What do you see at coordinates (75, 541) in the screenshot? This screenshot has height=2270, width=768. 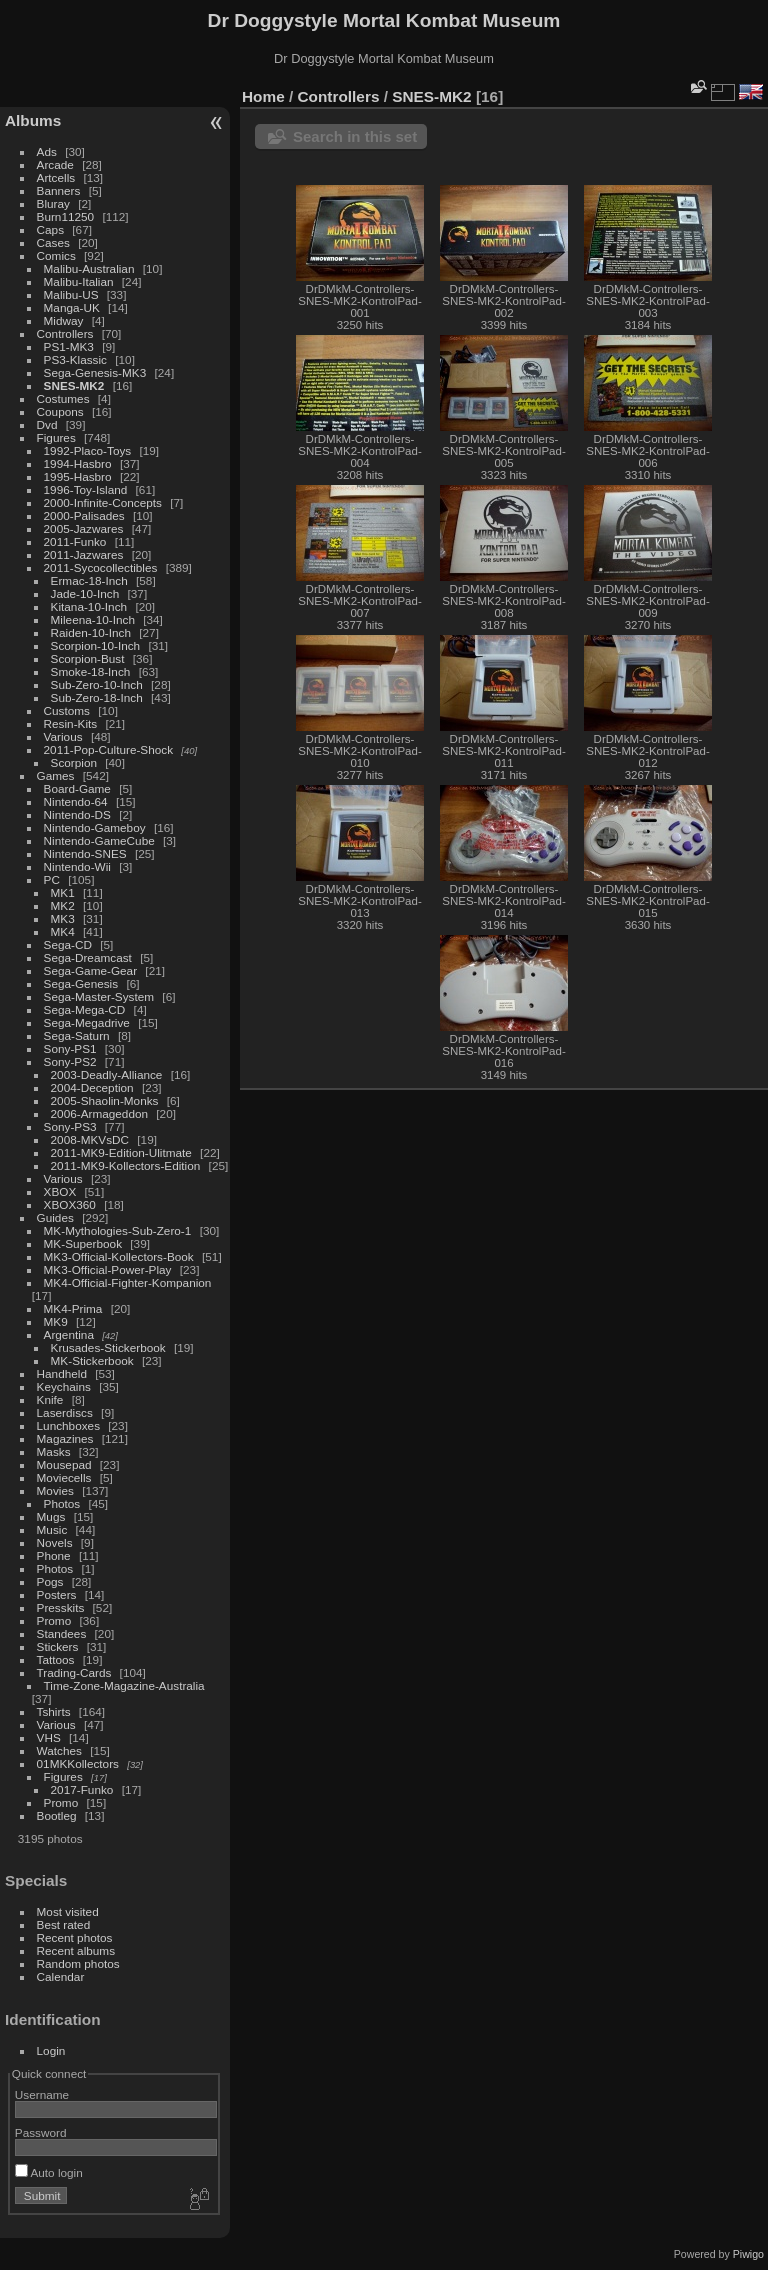 I see `2011-Funko` at bounding box center [75, 541].